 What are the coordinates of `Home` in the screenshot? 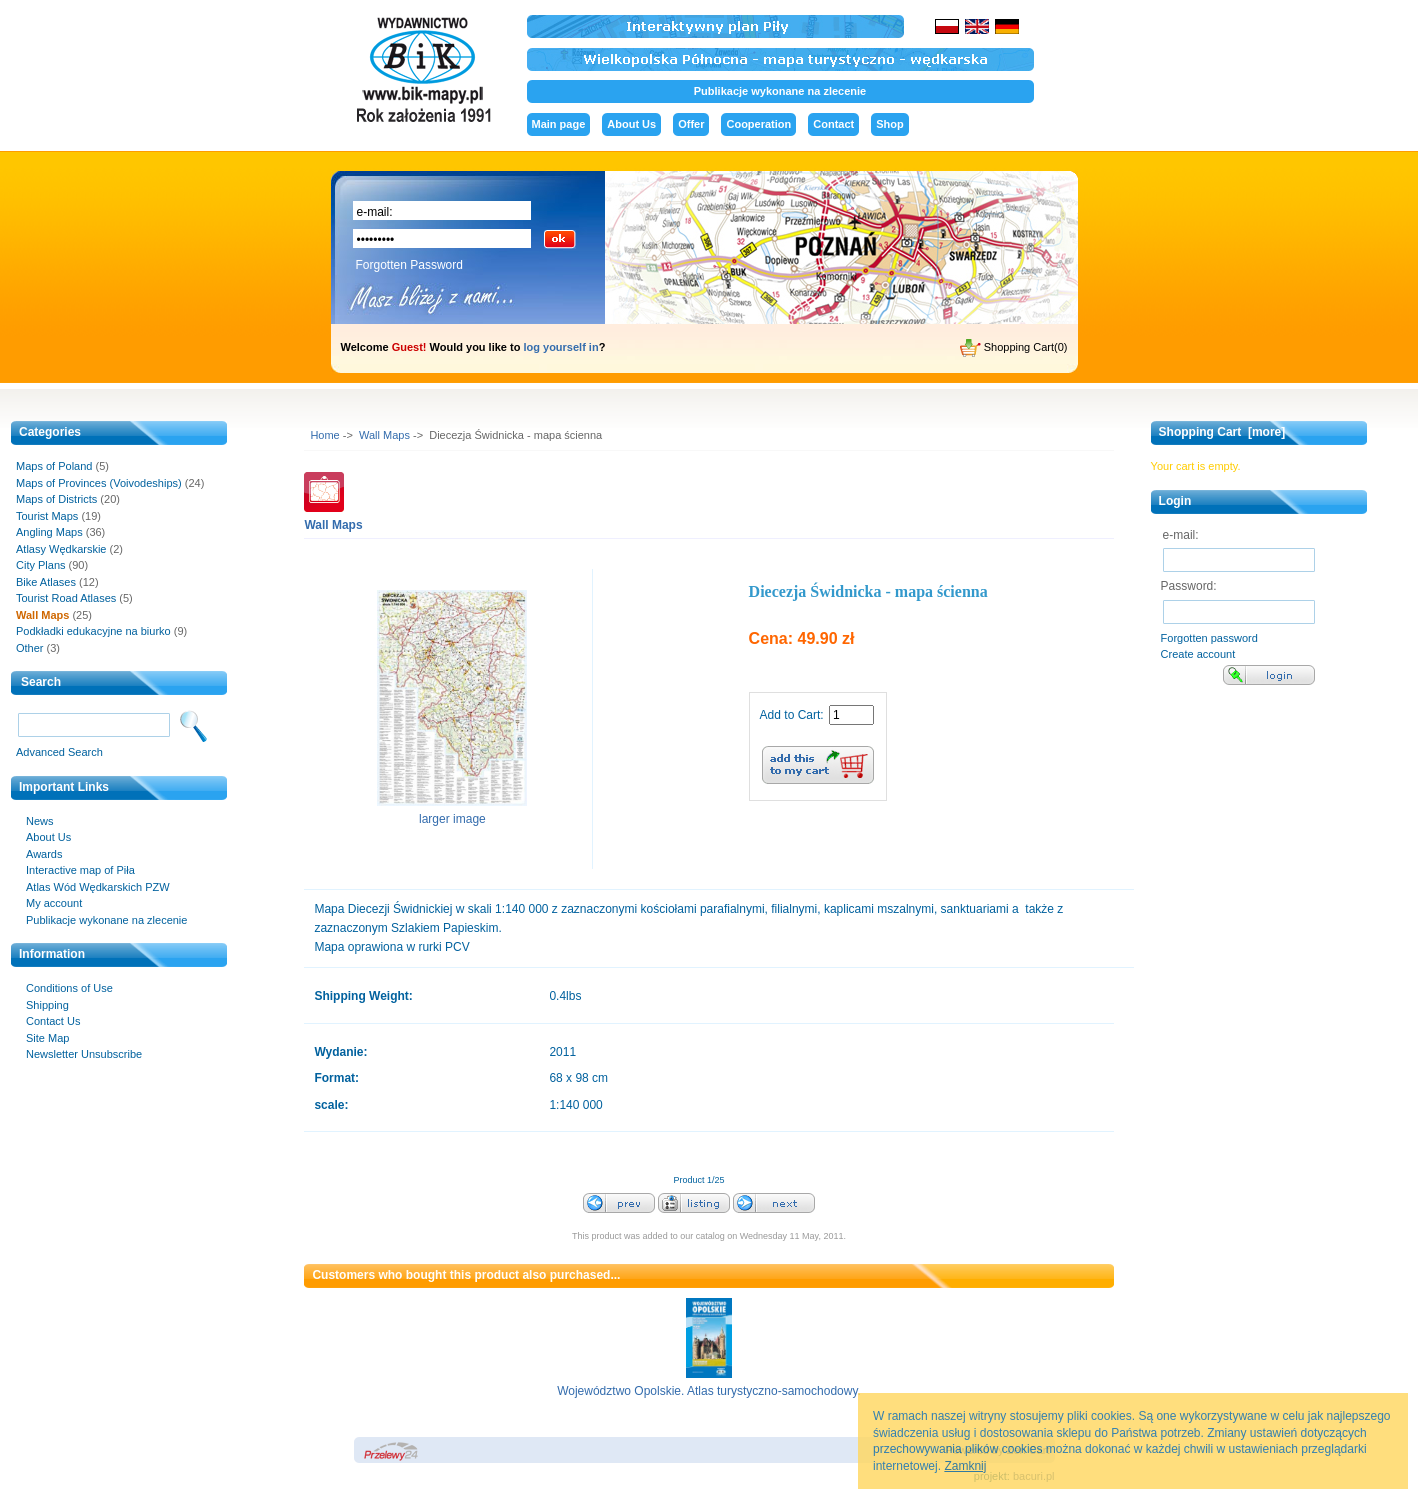 It's located at (324, 435).